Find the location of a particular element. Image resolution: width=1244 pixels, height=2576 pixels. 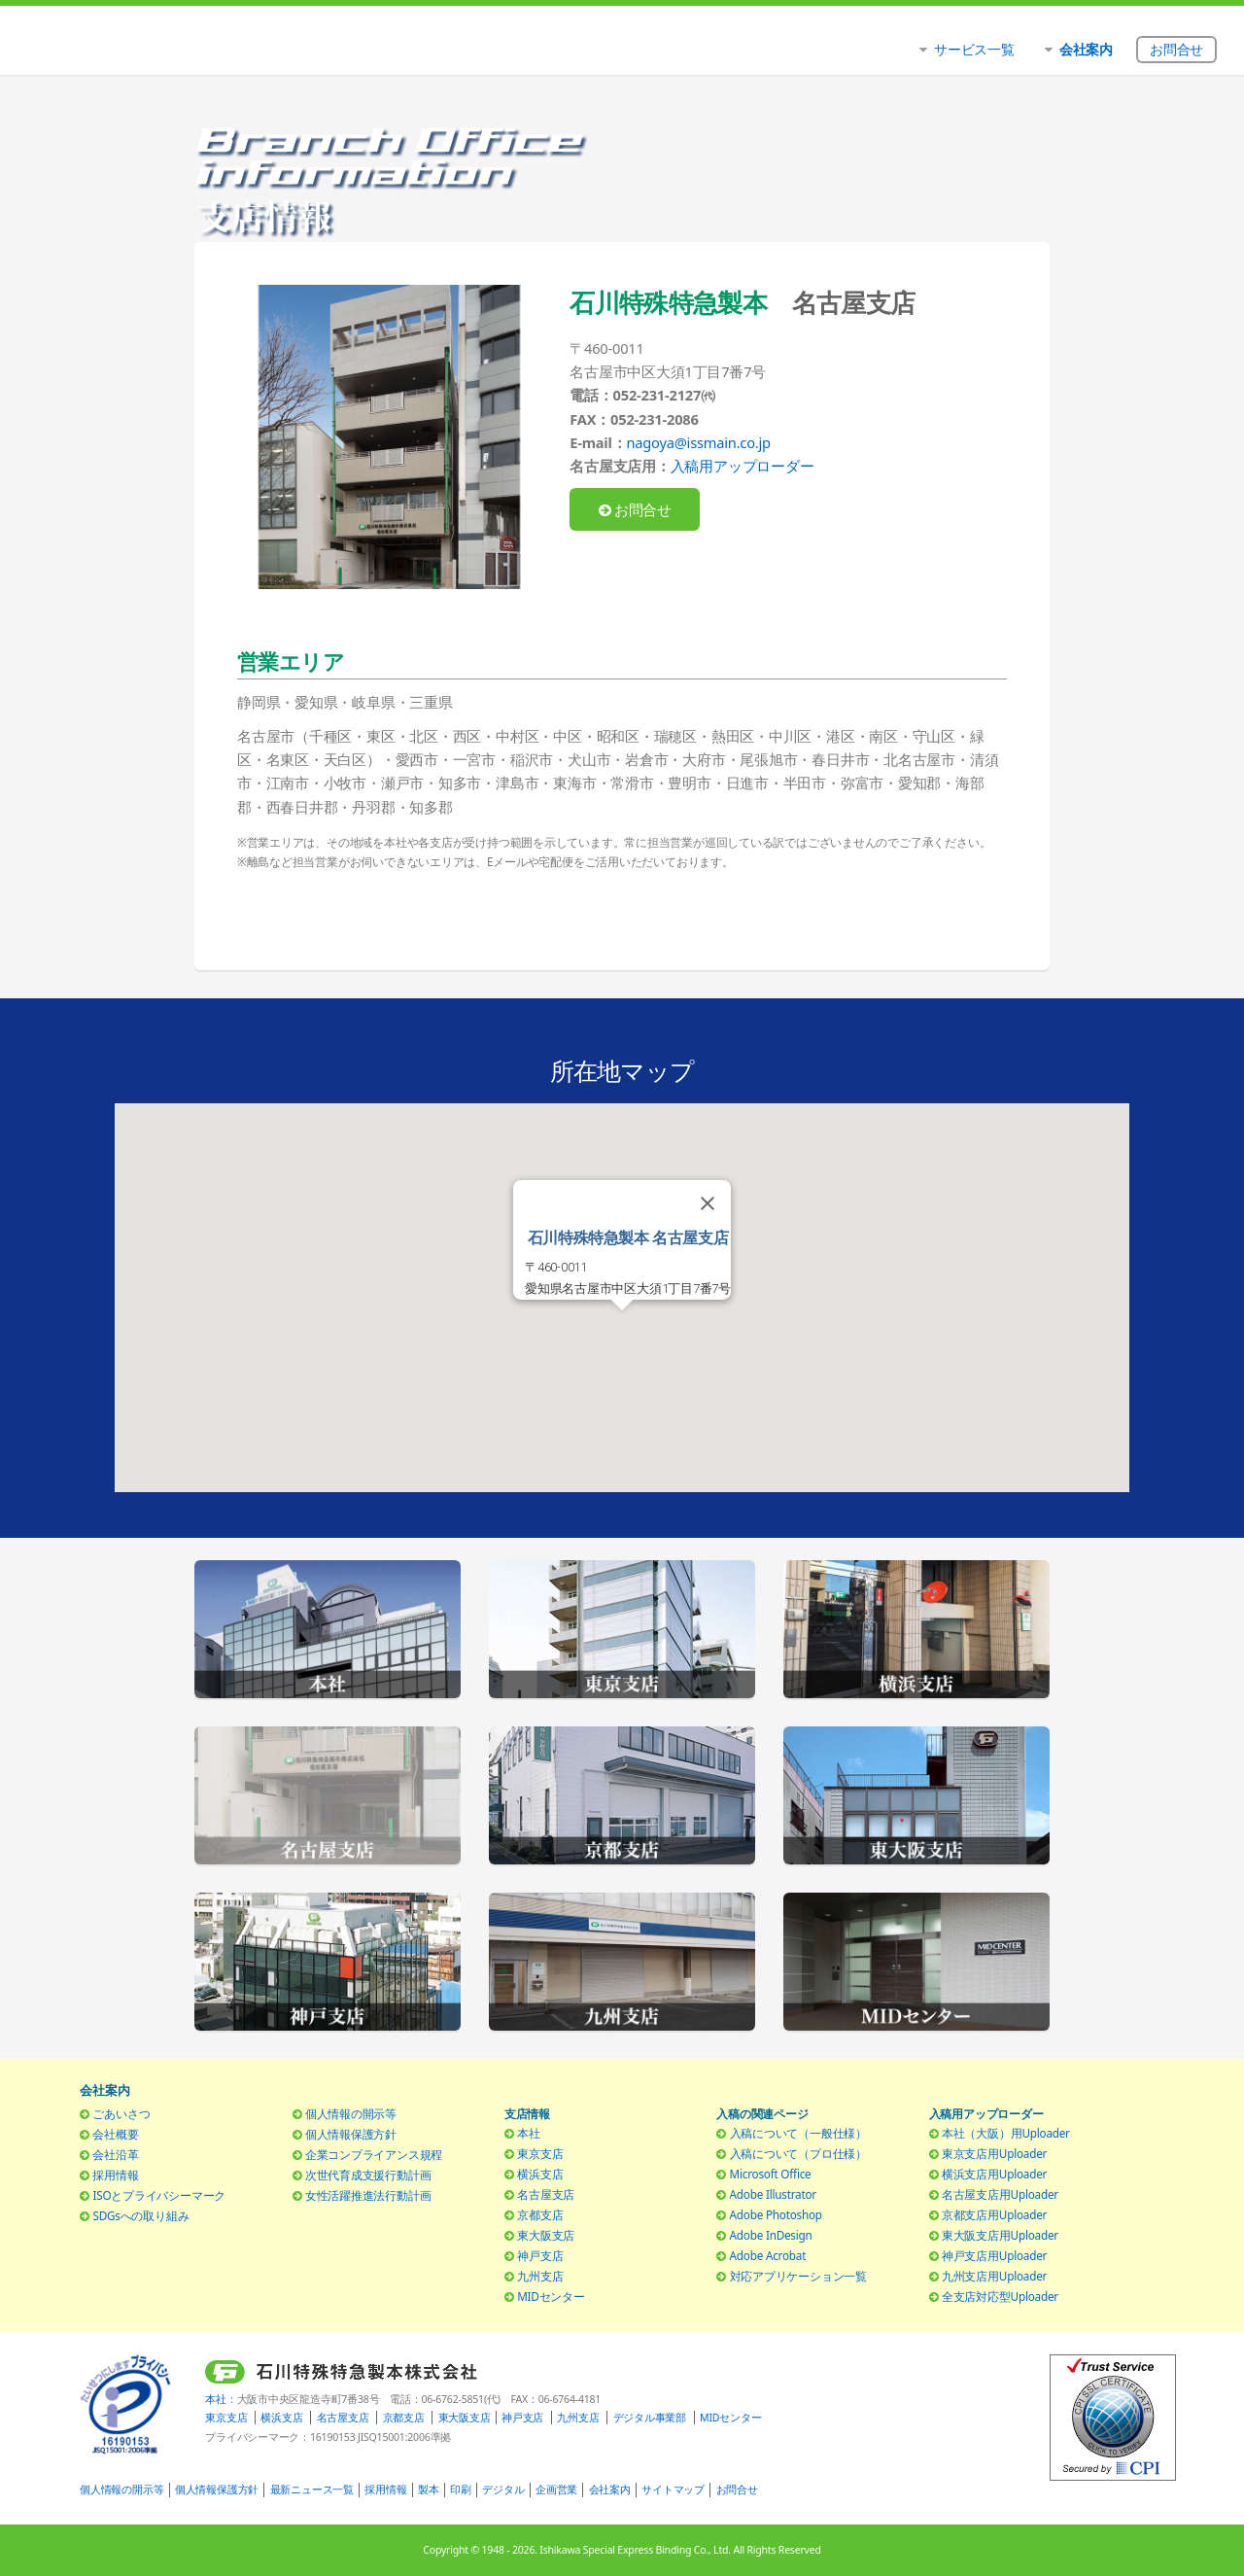

横浜支店 is located at coordinates (540, 2173).